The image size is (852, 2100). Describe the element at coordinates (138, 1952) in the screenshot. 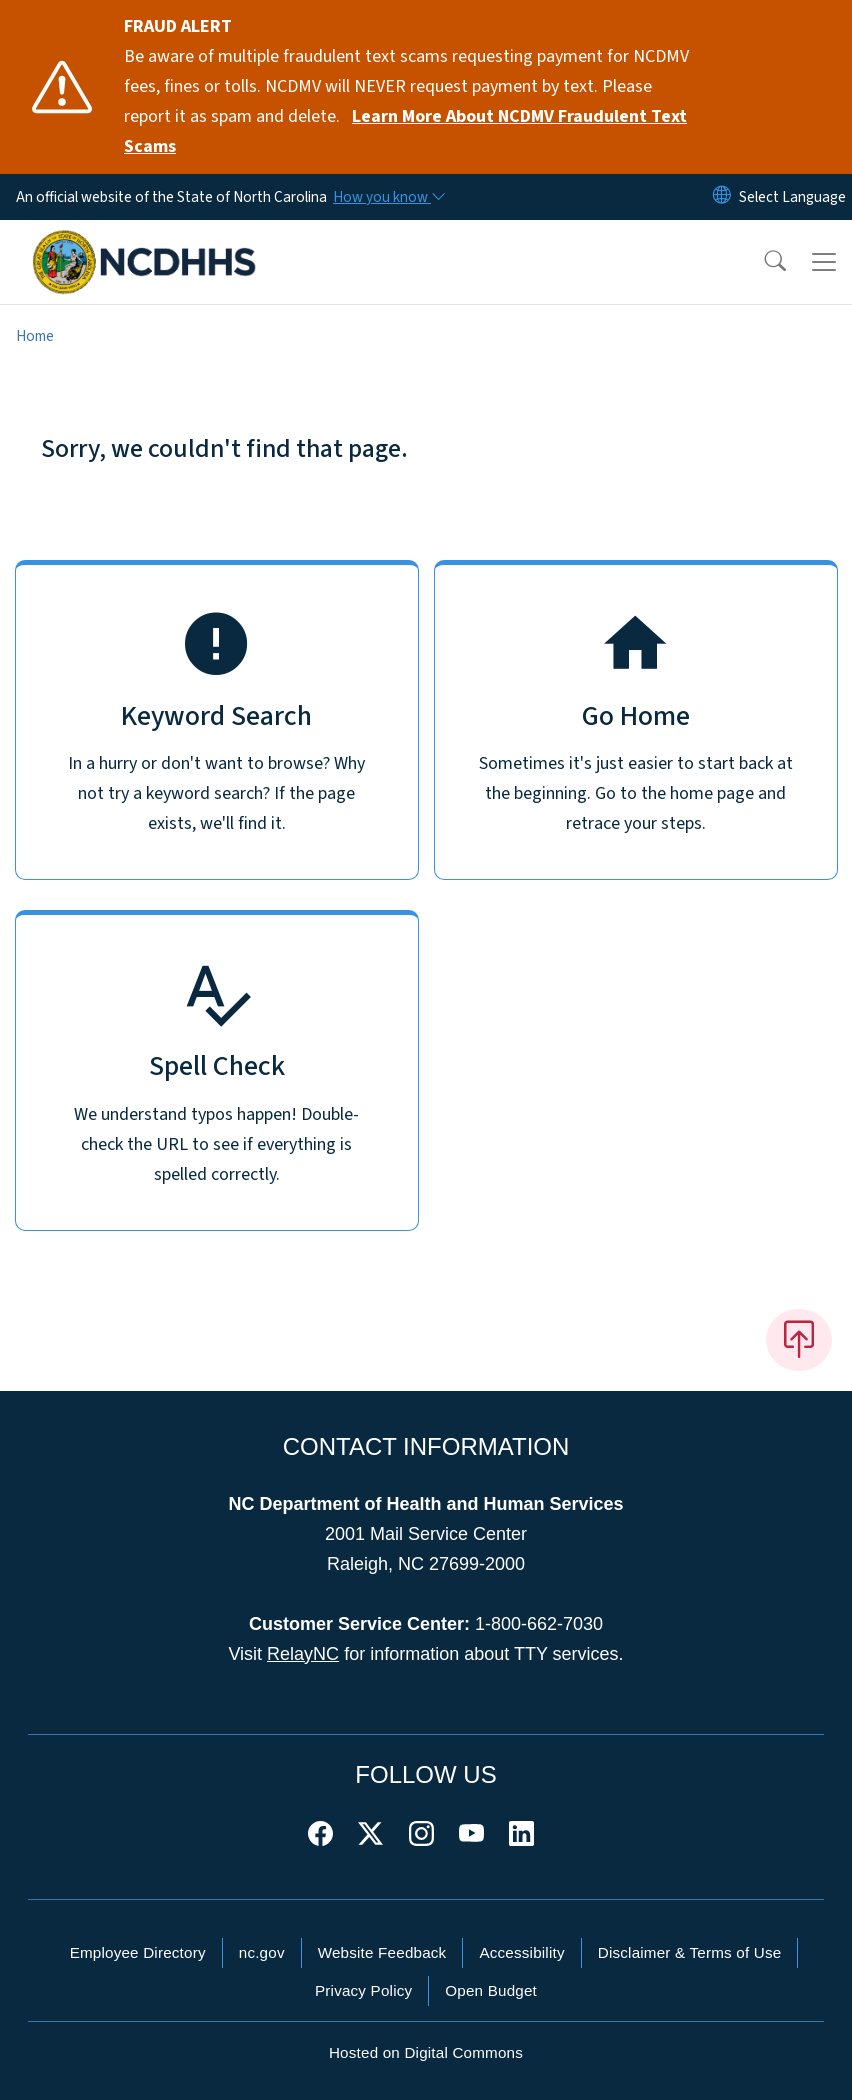

I see `Employee Directory` at that location.